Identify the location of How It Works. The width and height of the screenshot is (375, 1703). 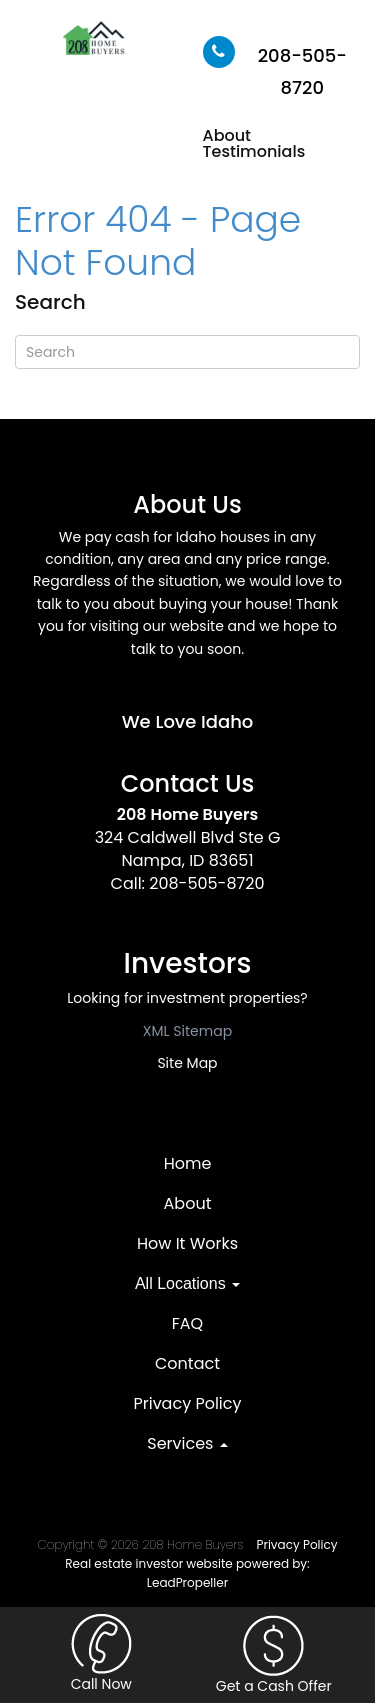
(187, 1243).